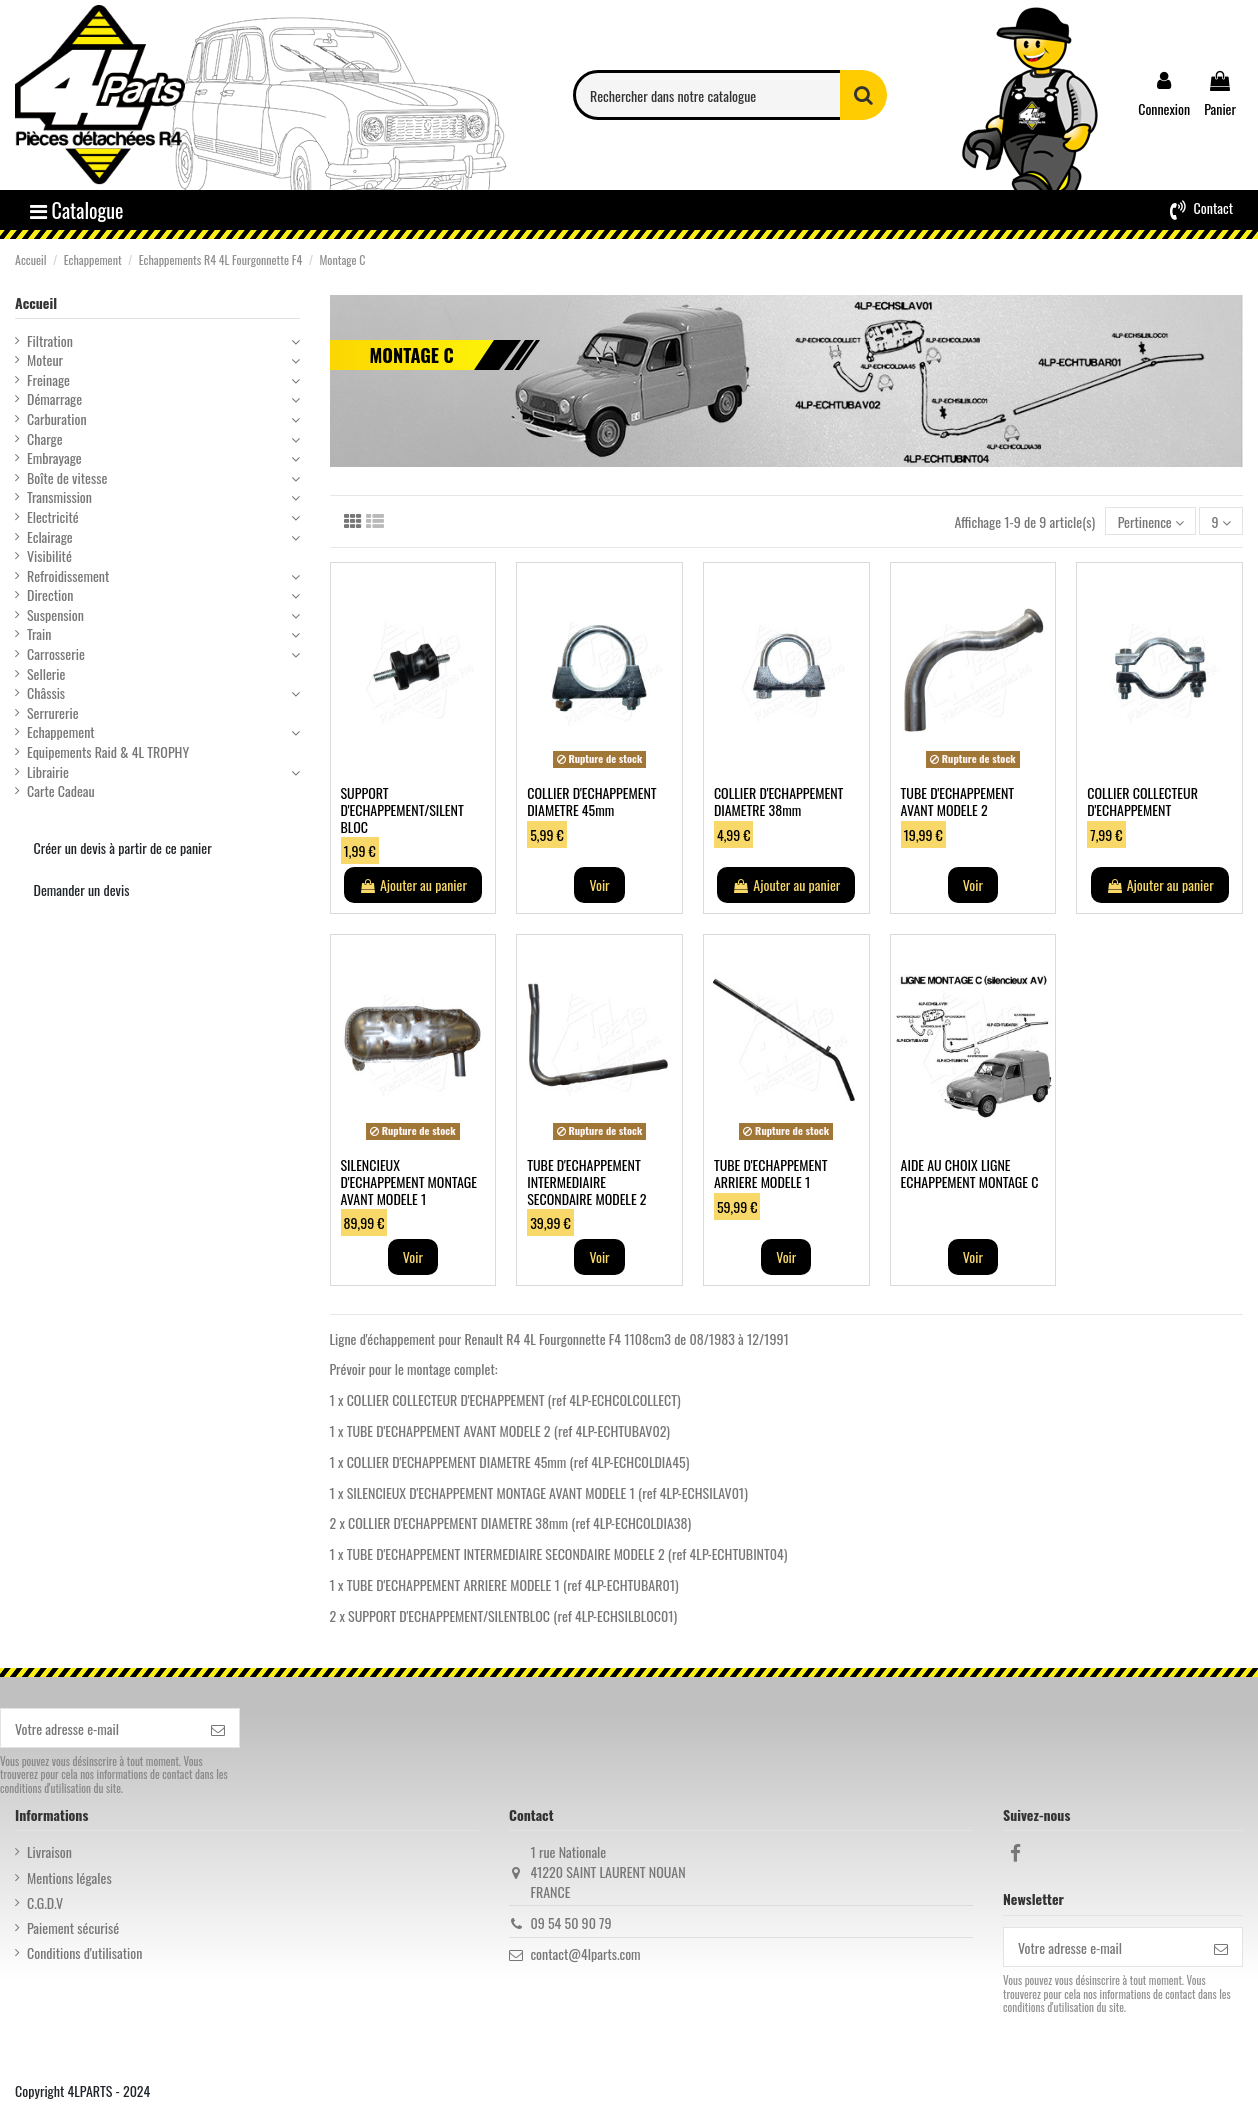 The image size is (1258, 2115). Describe the element at coordinates (45, 1903) in the screenshot. I see `C.G.D.V` at that location.